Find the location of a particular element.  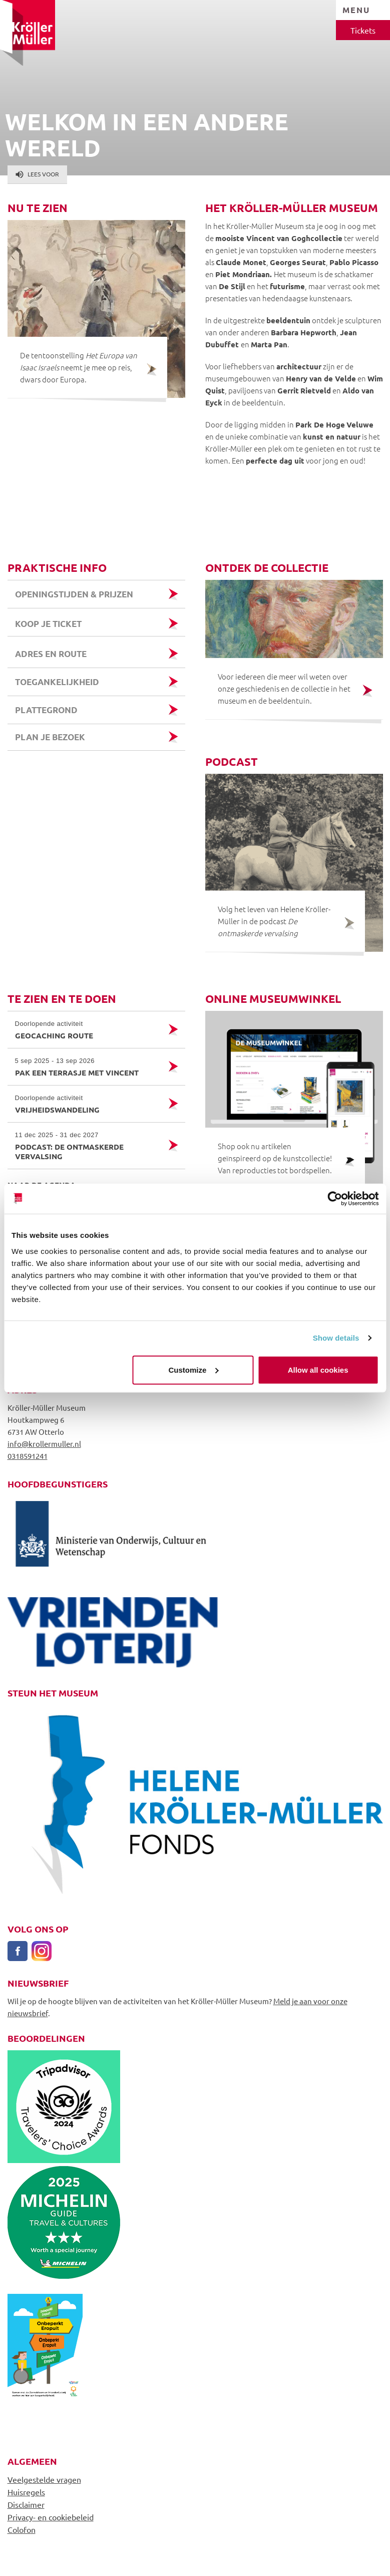

Pak een terrasje met Vincent is located at coordinates (87, 1067).